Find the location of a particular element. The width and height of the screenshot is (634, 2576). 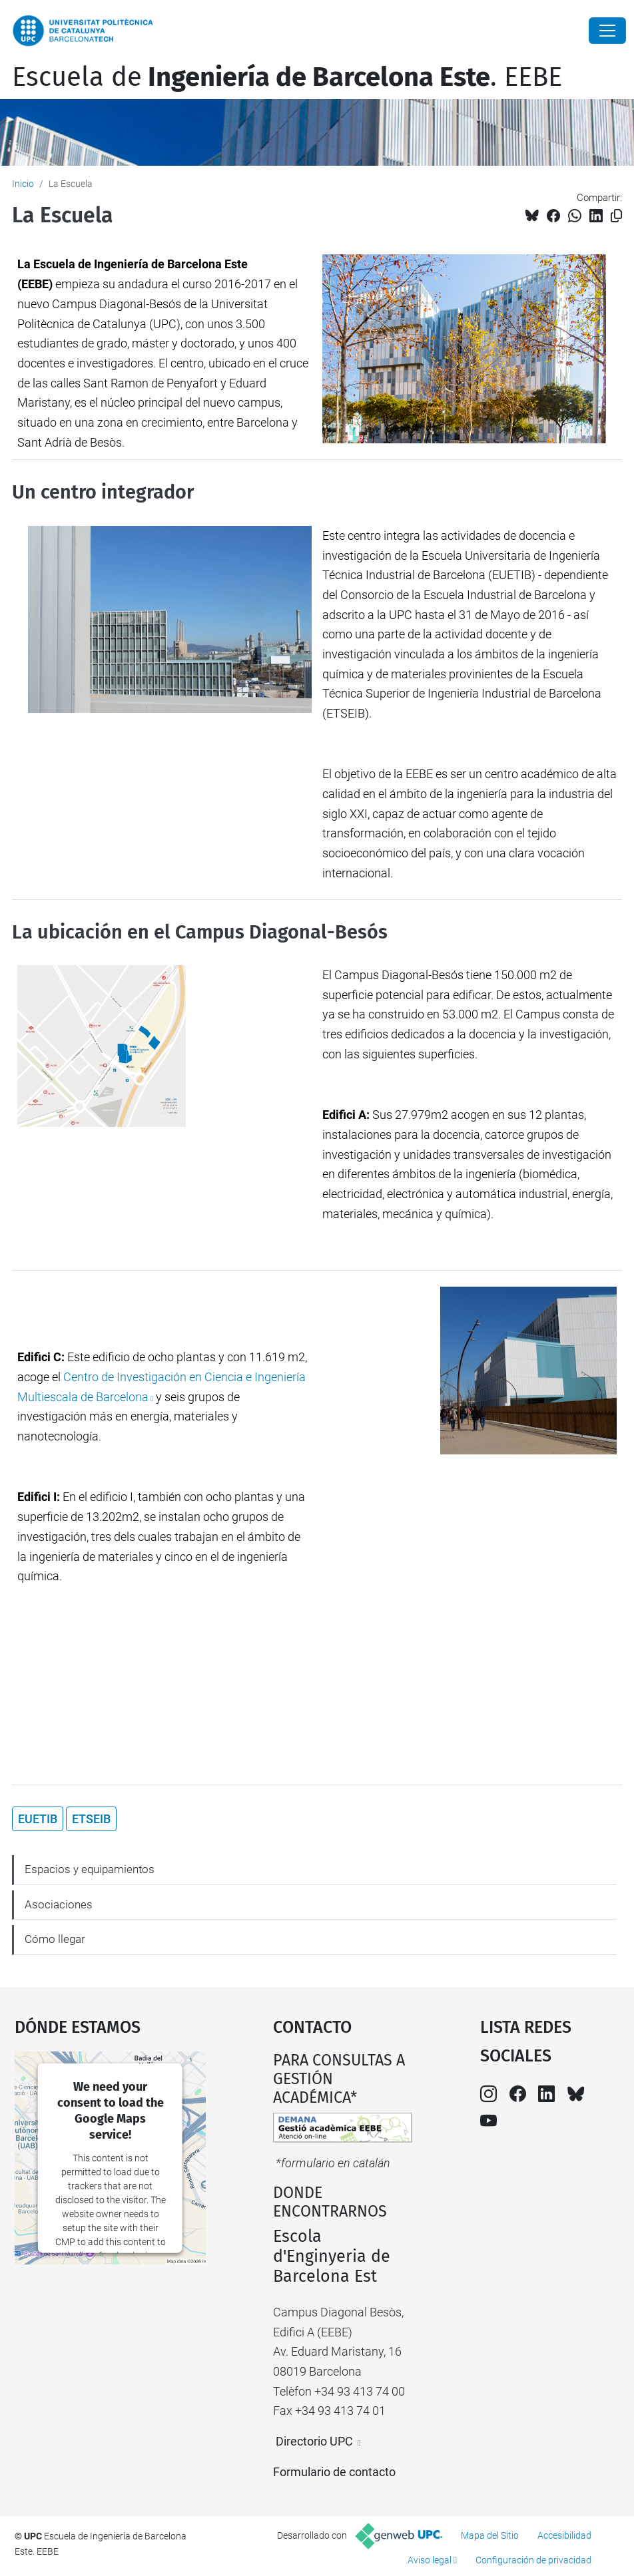

Directorio UPC is located at coordinates (314, 2441).